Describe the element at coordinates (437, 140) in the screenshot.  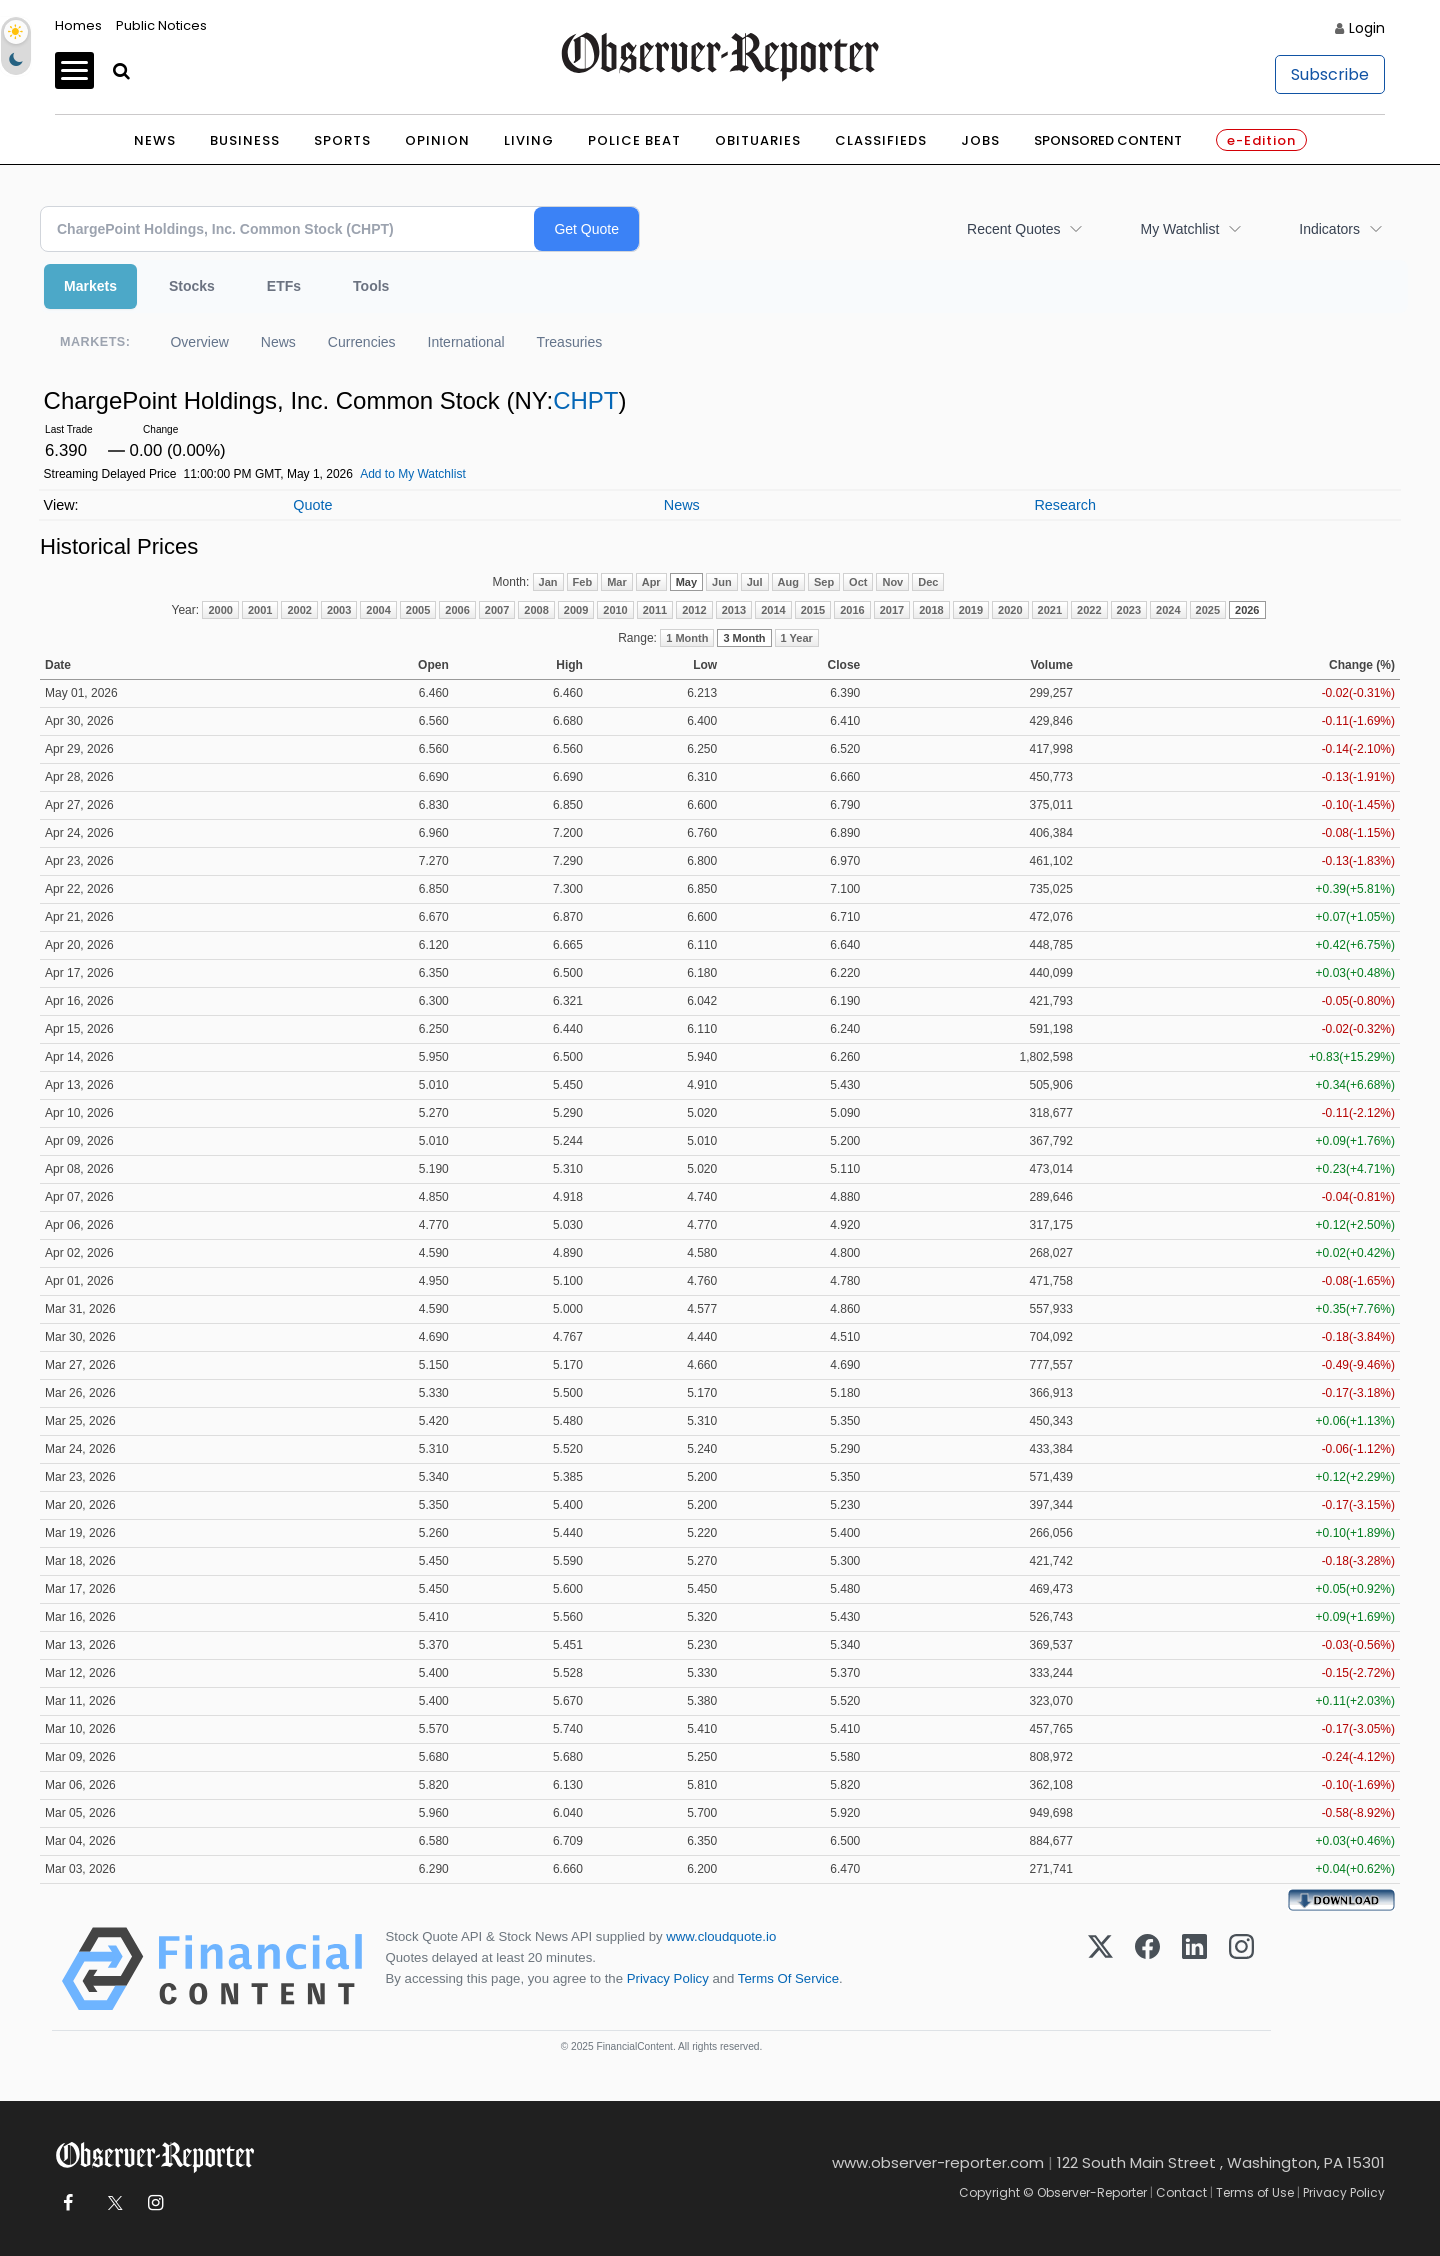
I see `Opinion` at that location.